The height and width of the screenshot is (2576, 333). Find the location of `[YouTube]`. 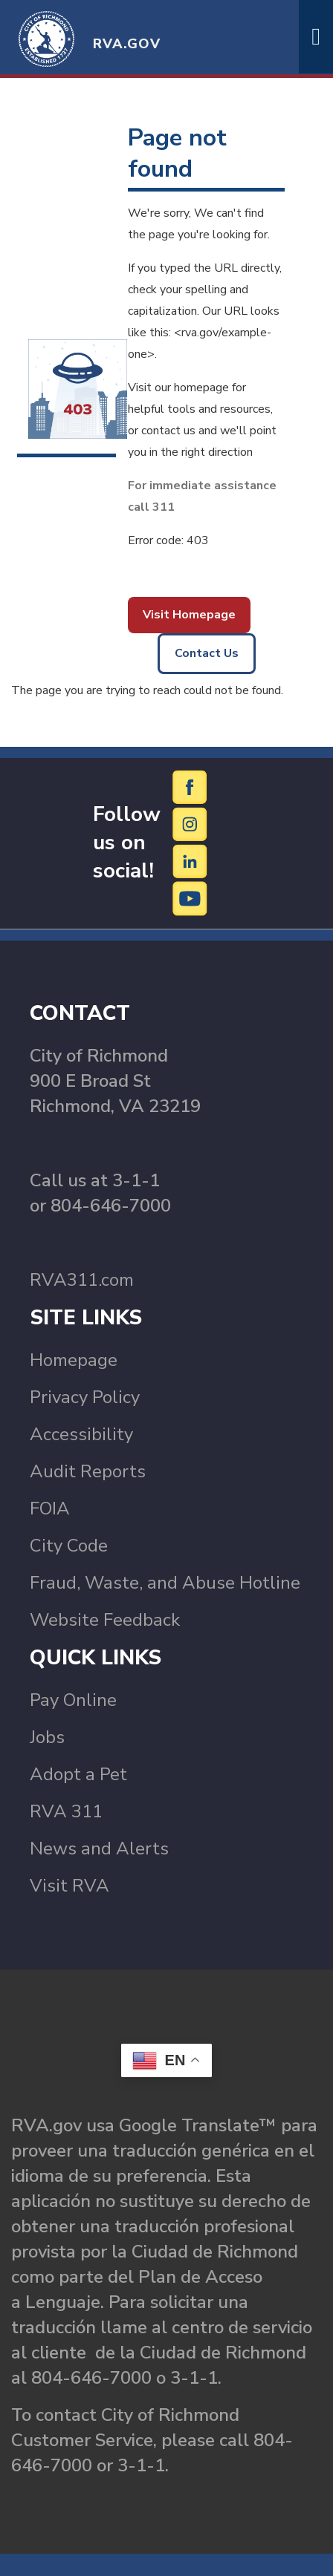

[YouTube] is located at coordinates (190, 898).